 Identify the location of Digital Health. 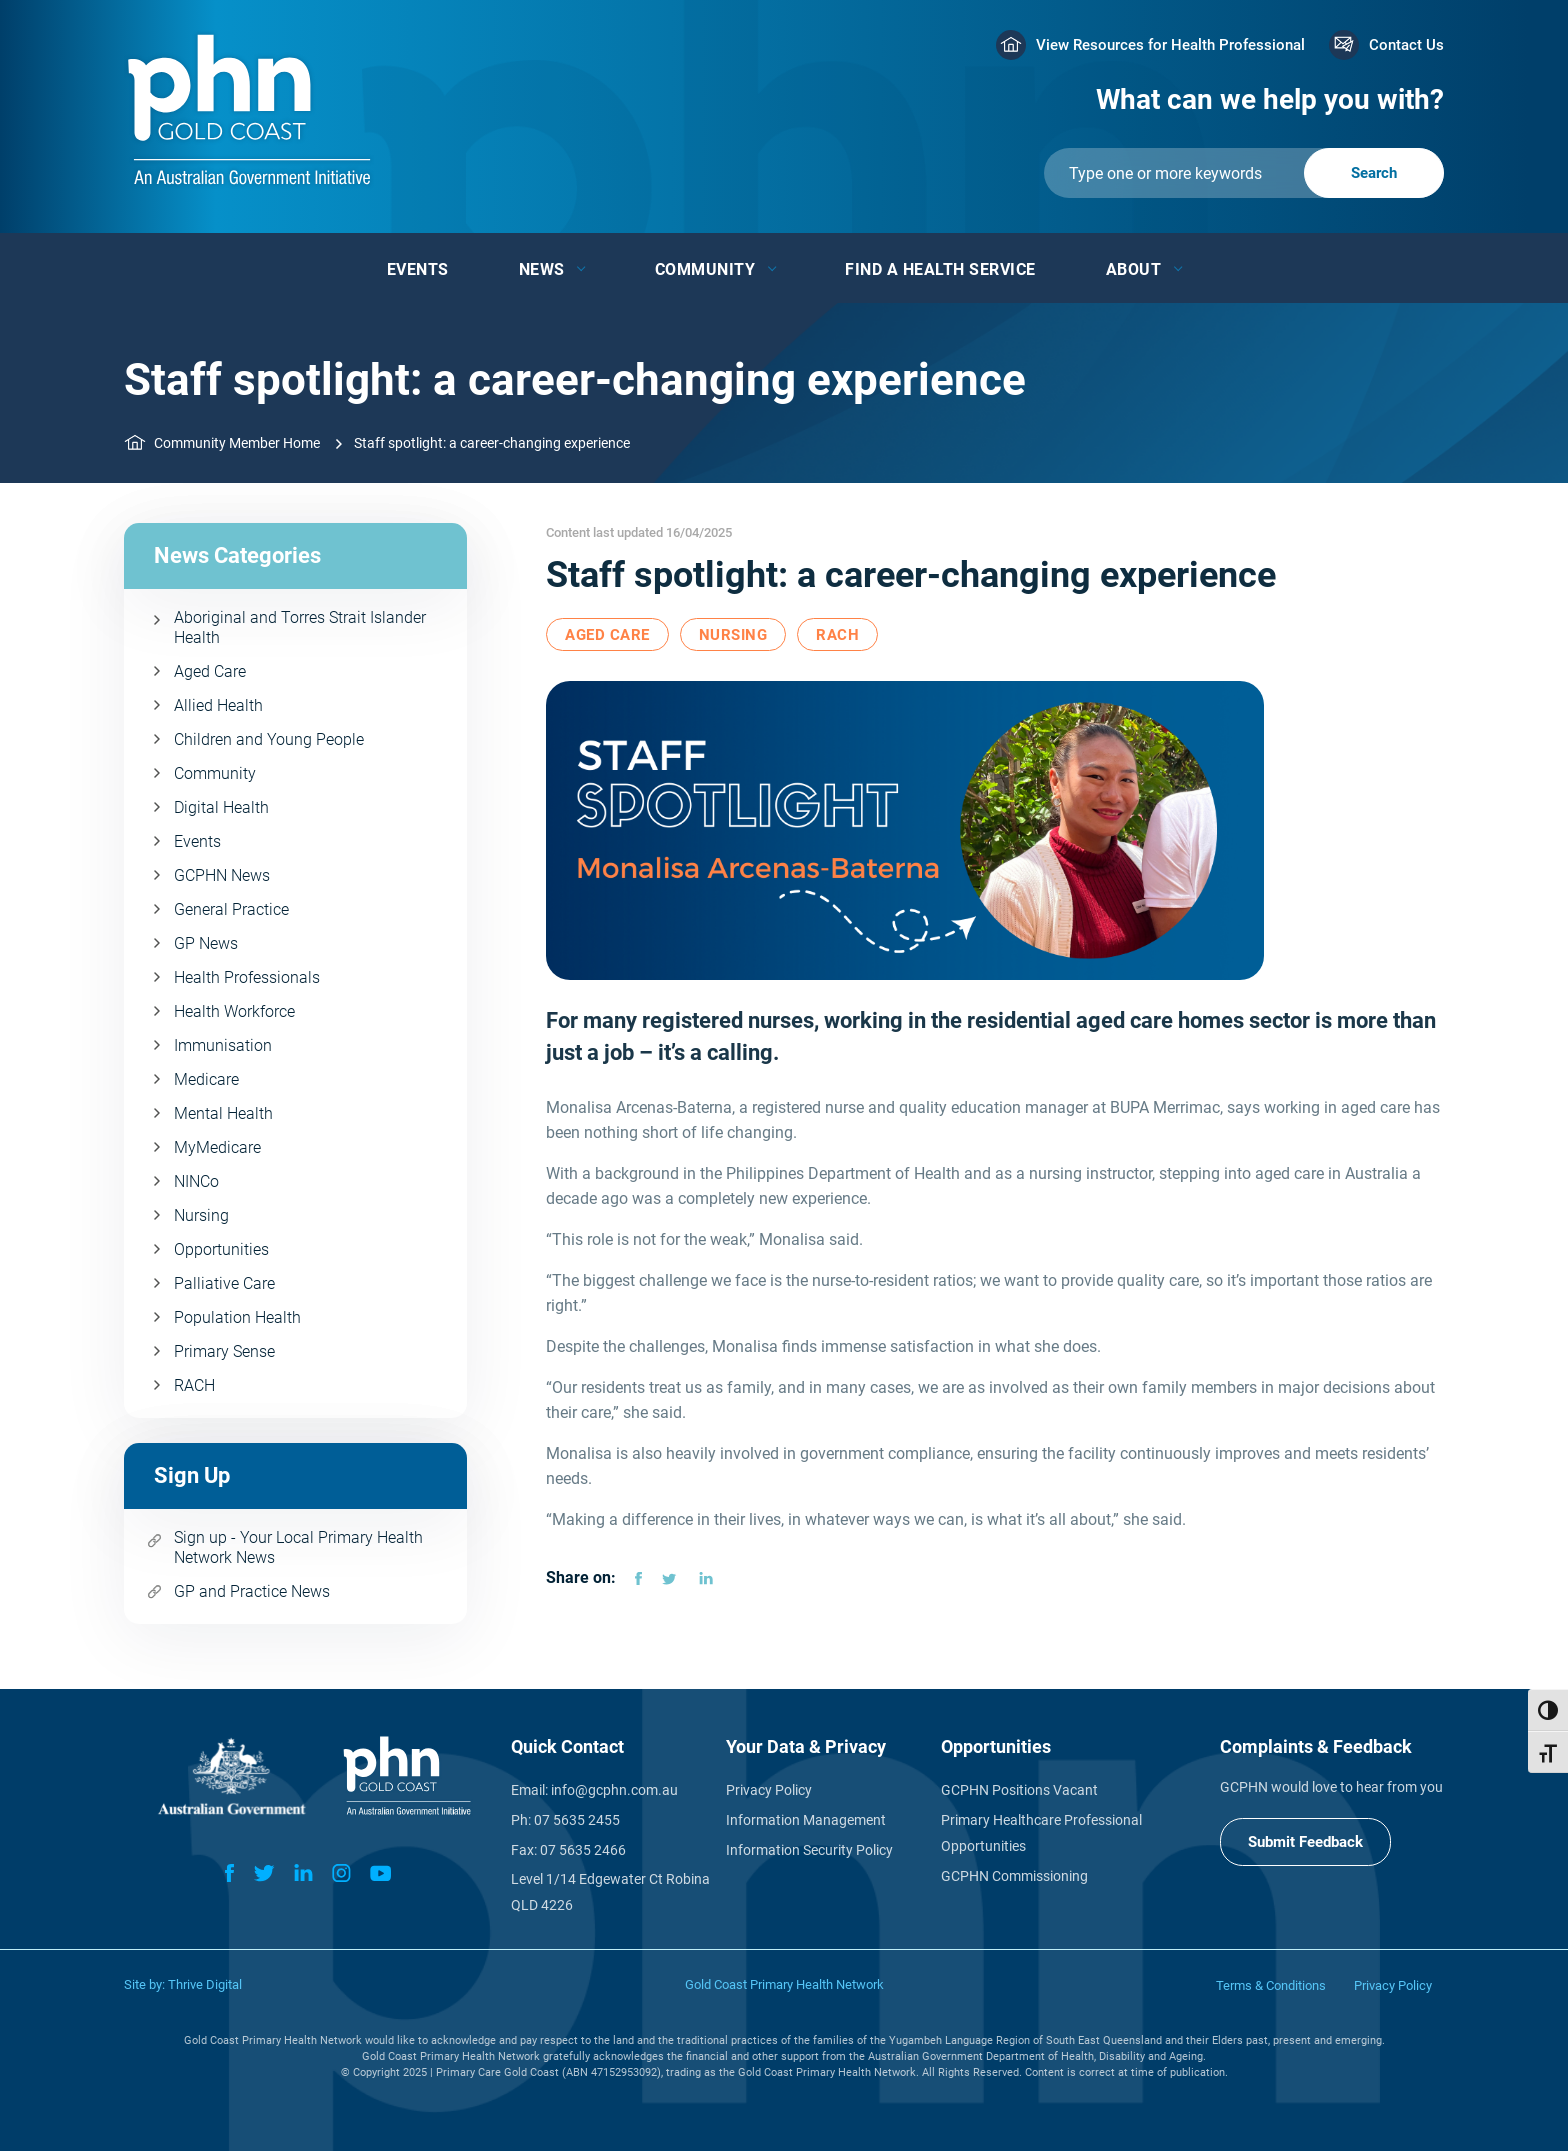
(221, 807).